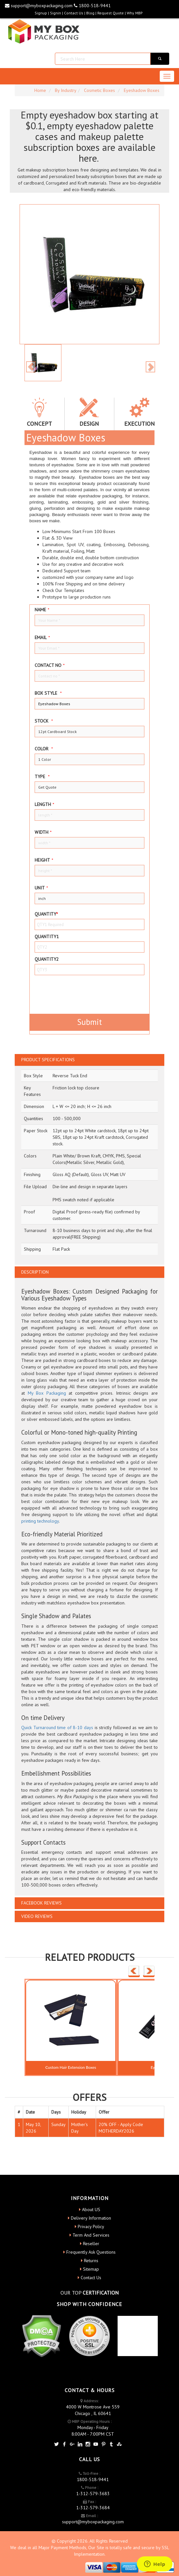  What do you see at coordinates (46, 914) in the screenshot?
I see `Quantity` at bounding box center [46, 914].